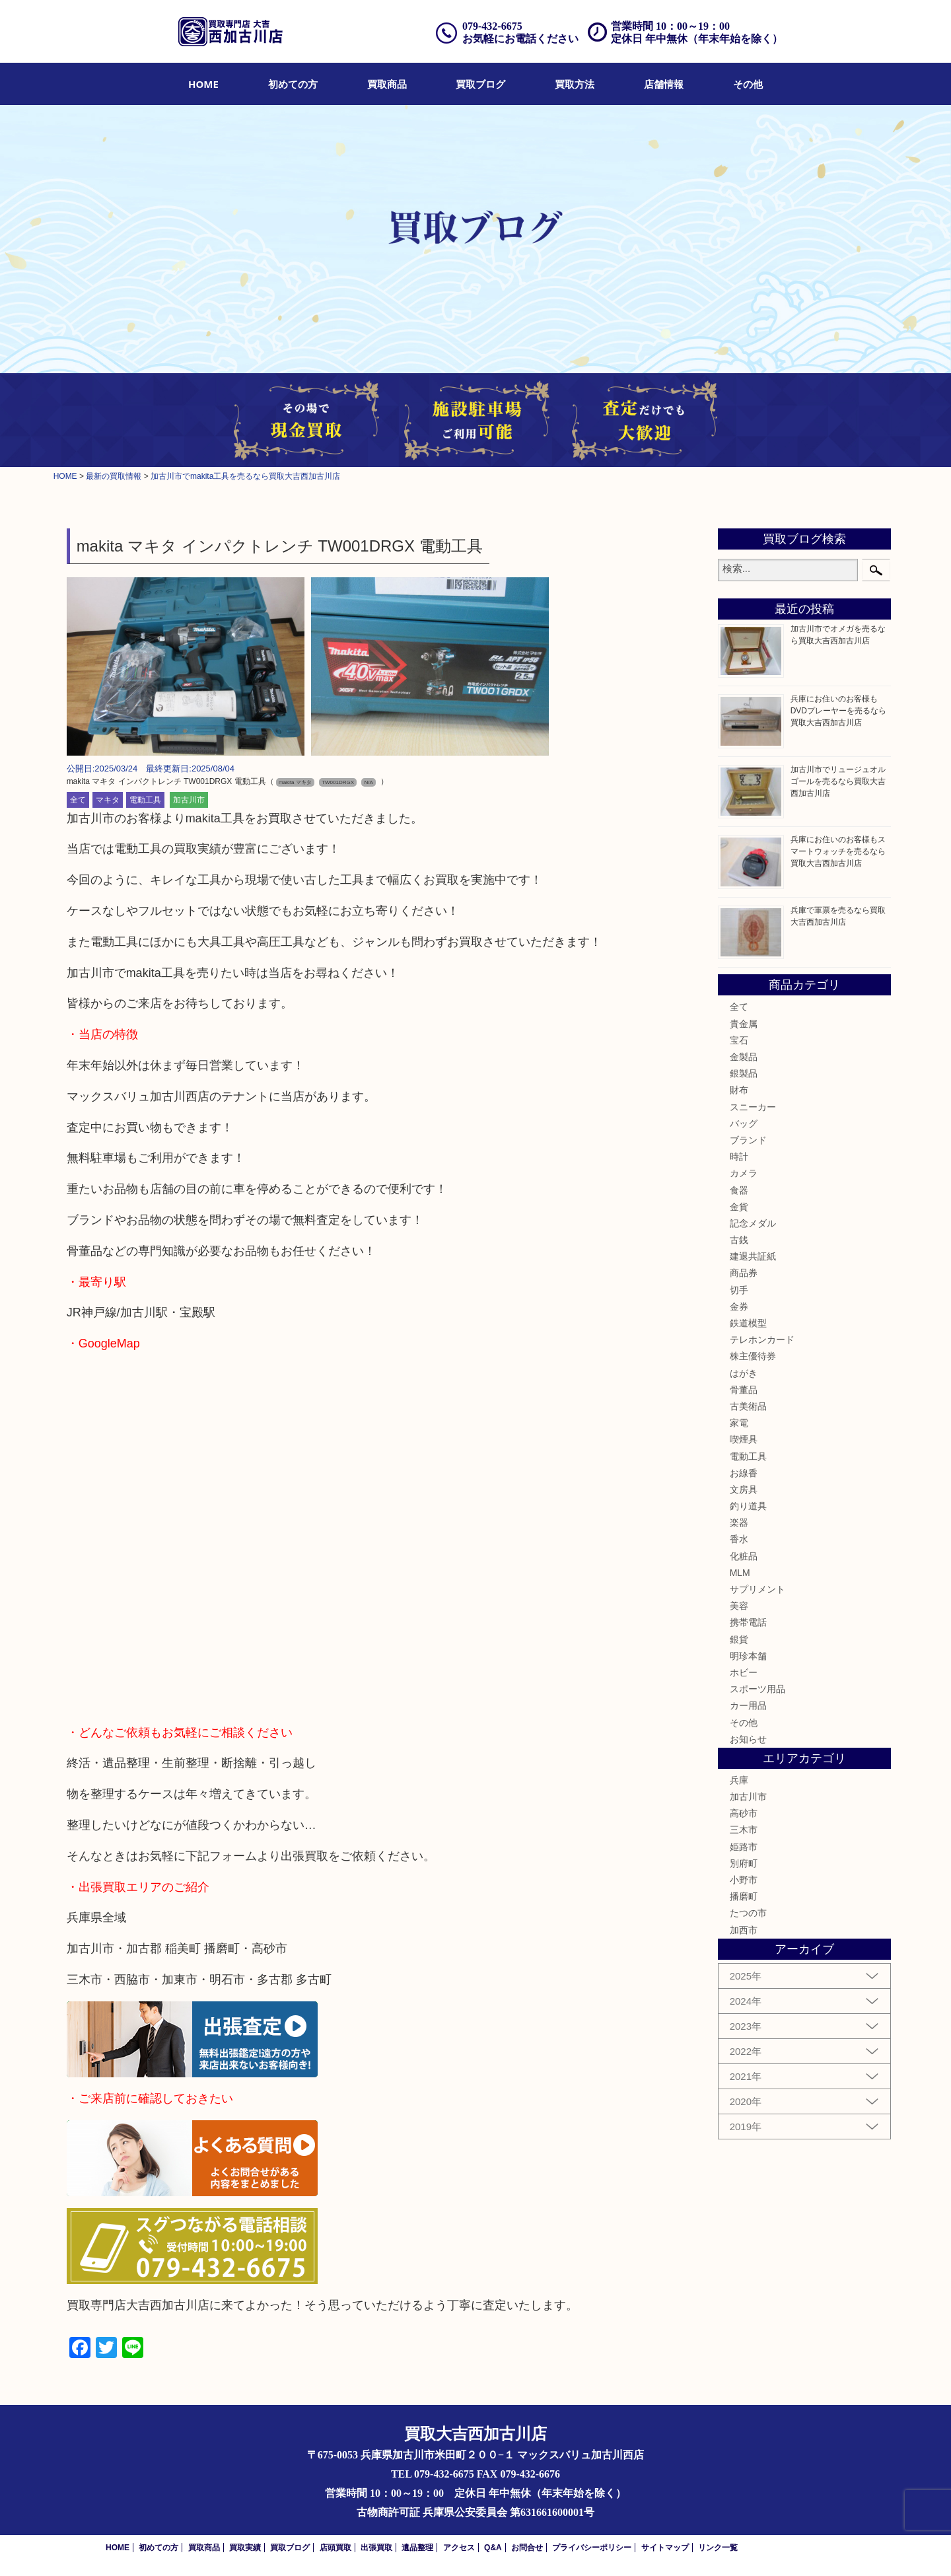 The width and height of the screenshot is (951, 2576). I want to click on 全て, so click(78, 800).